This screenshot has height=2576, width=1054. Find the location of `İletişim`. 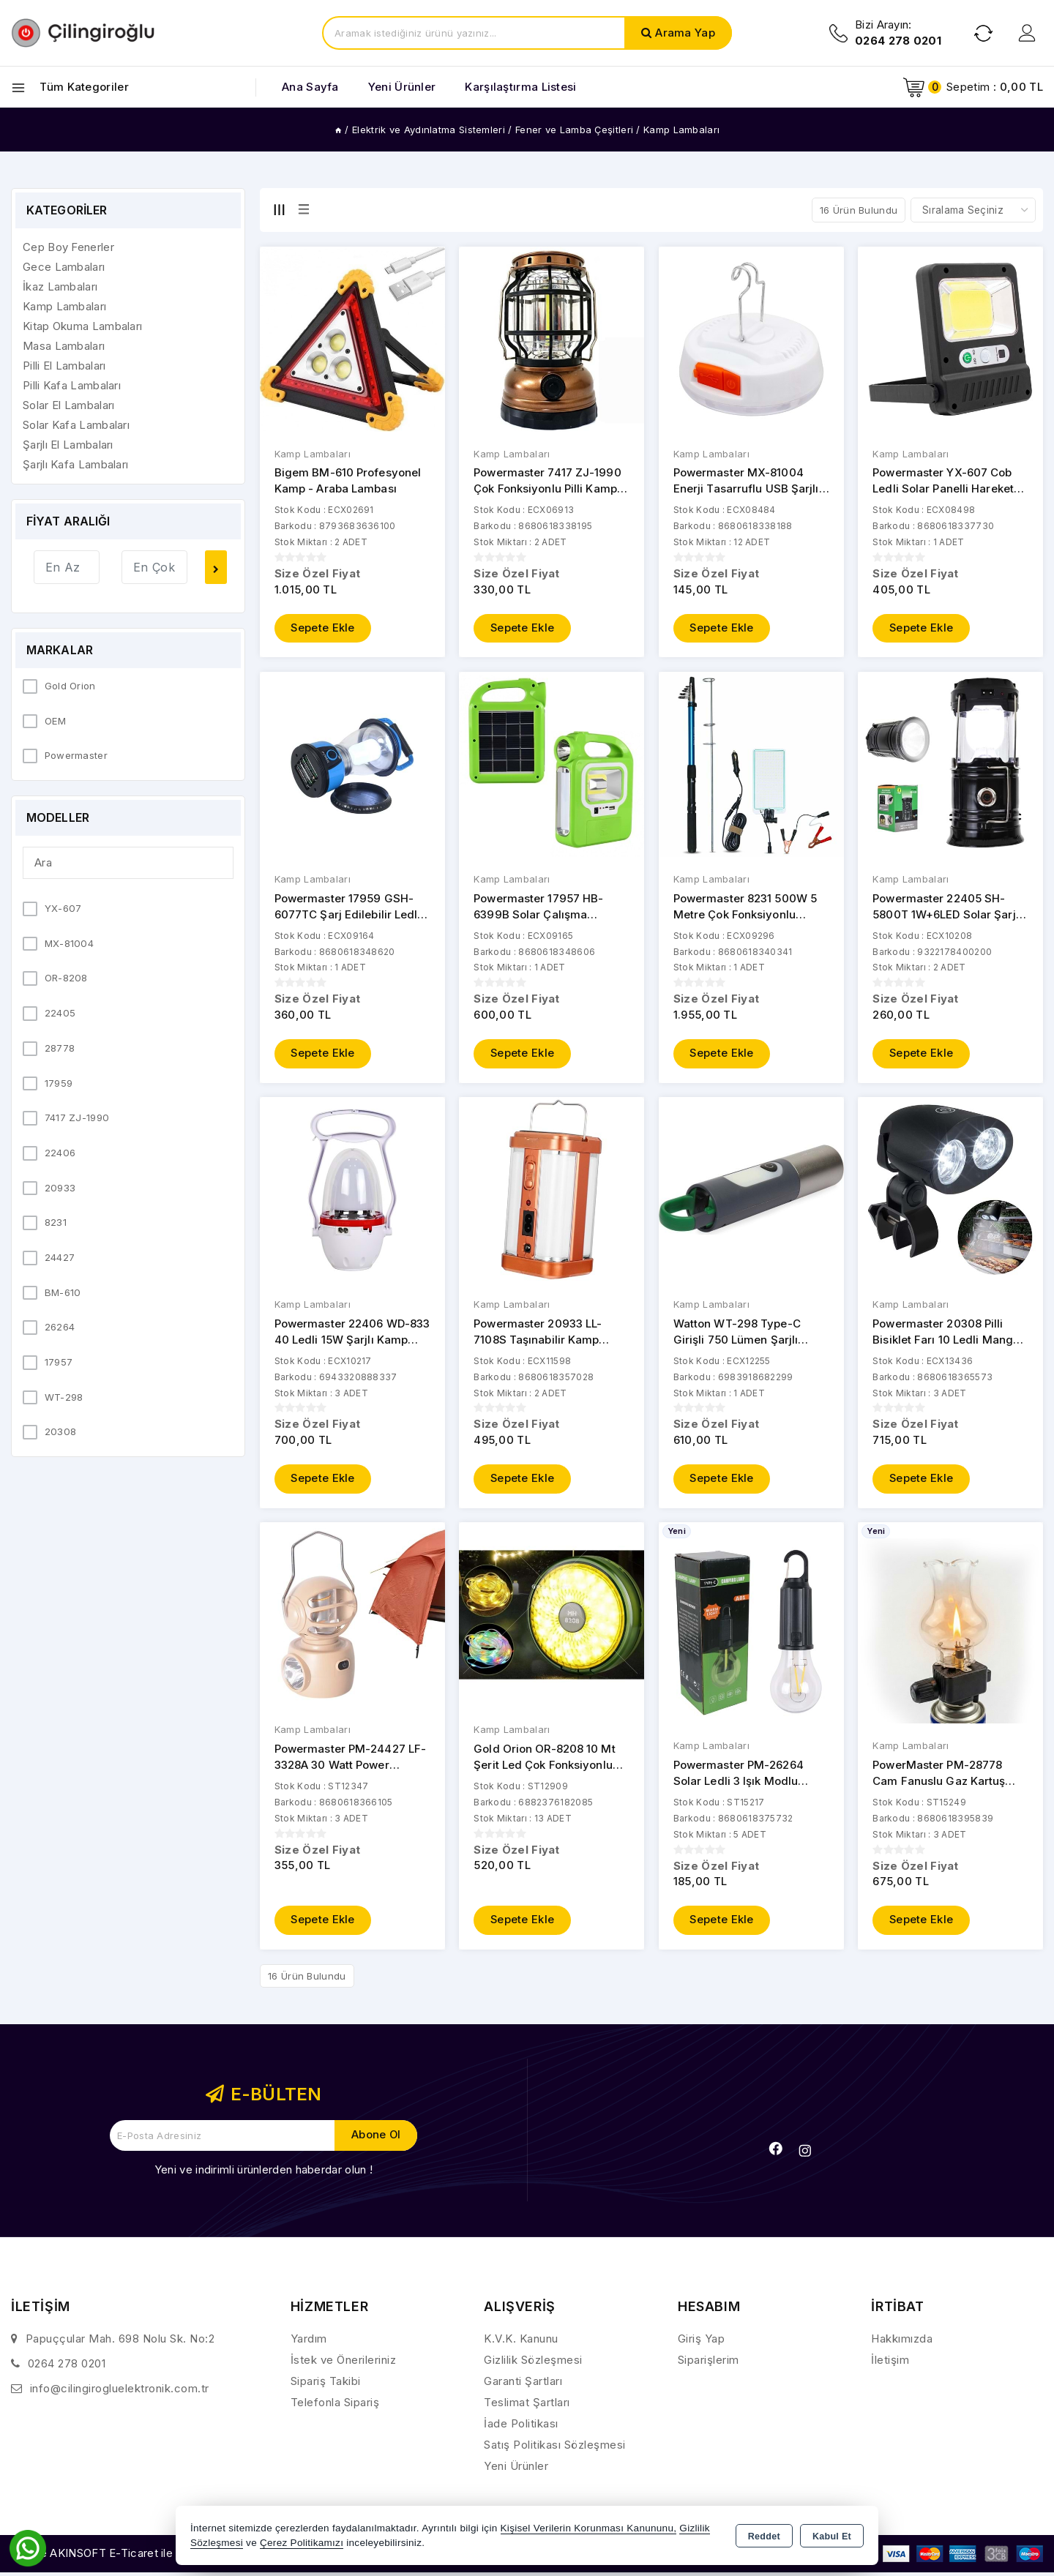

İletişim is located at coordinates (890, 2363).